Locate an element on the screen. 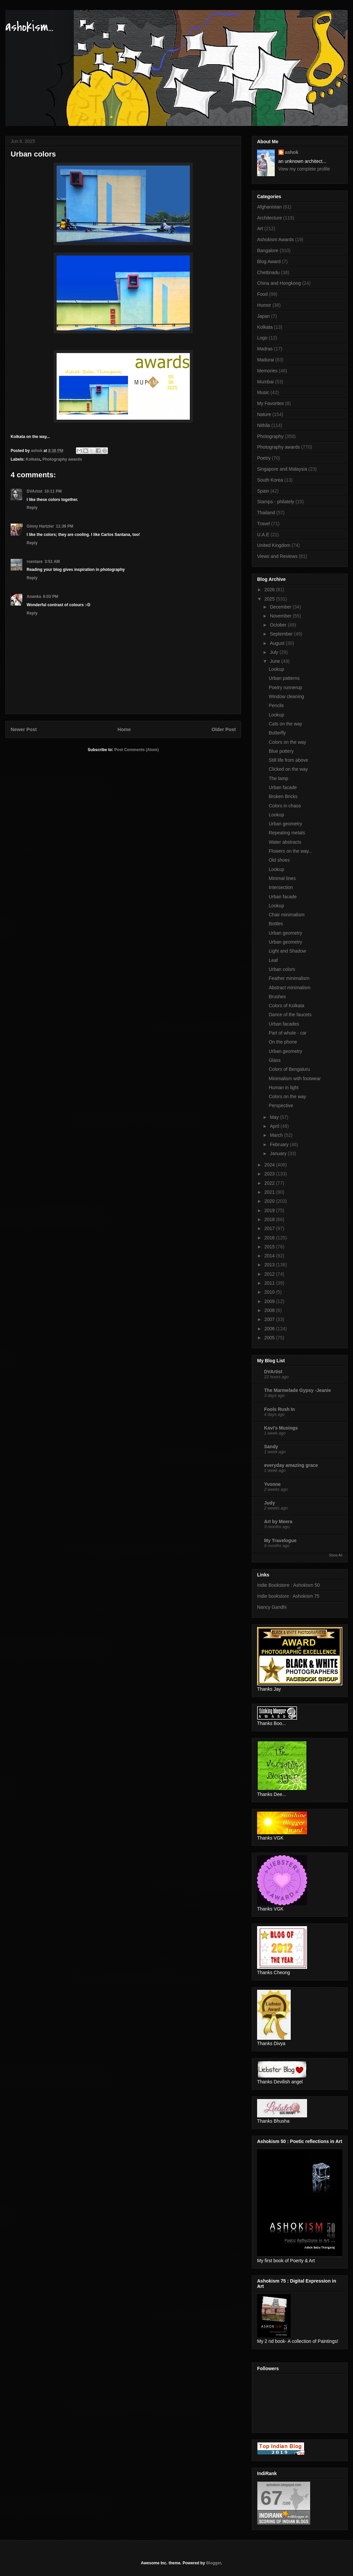 This screenshot has width=353, height=2576. Spain is located at coordinates (263, 491).